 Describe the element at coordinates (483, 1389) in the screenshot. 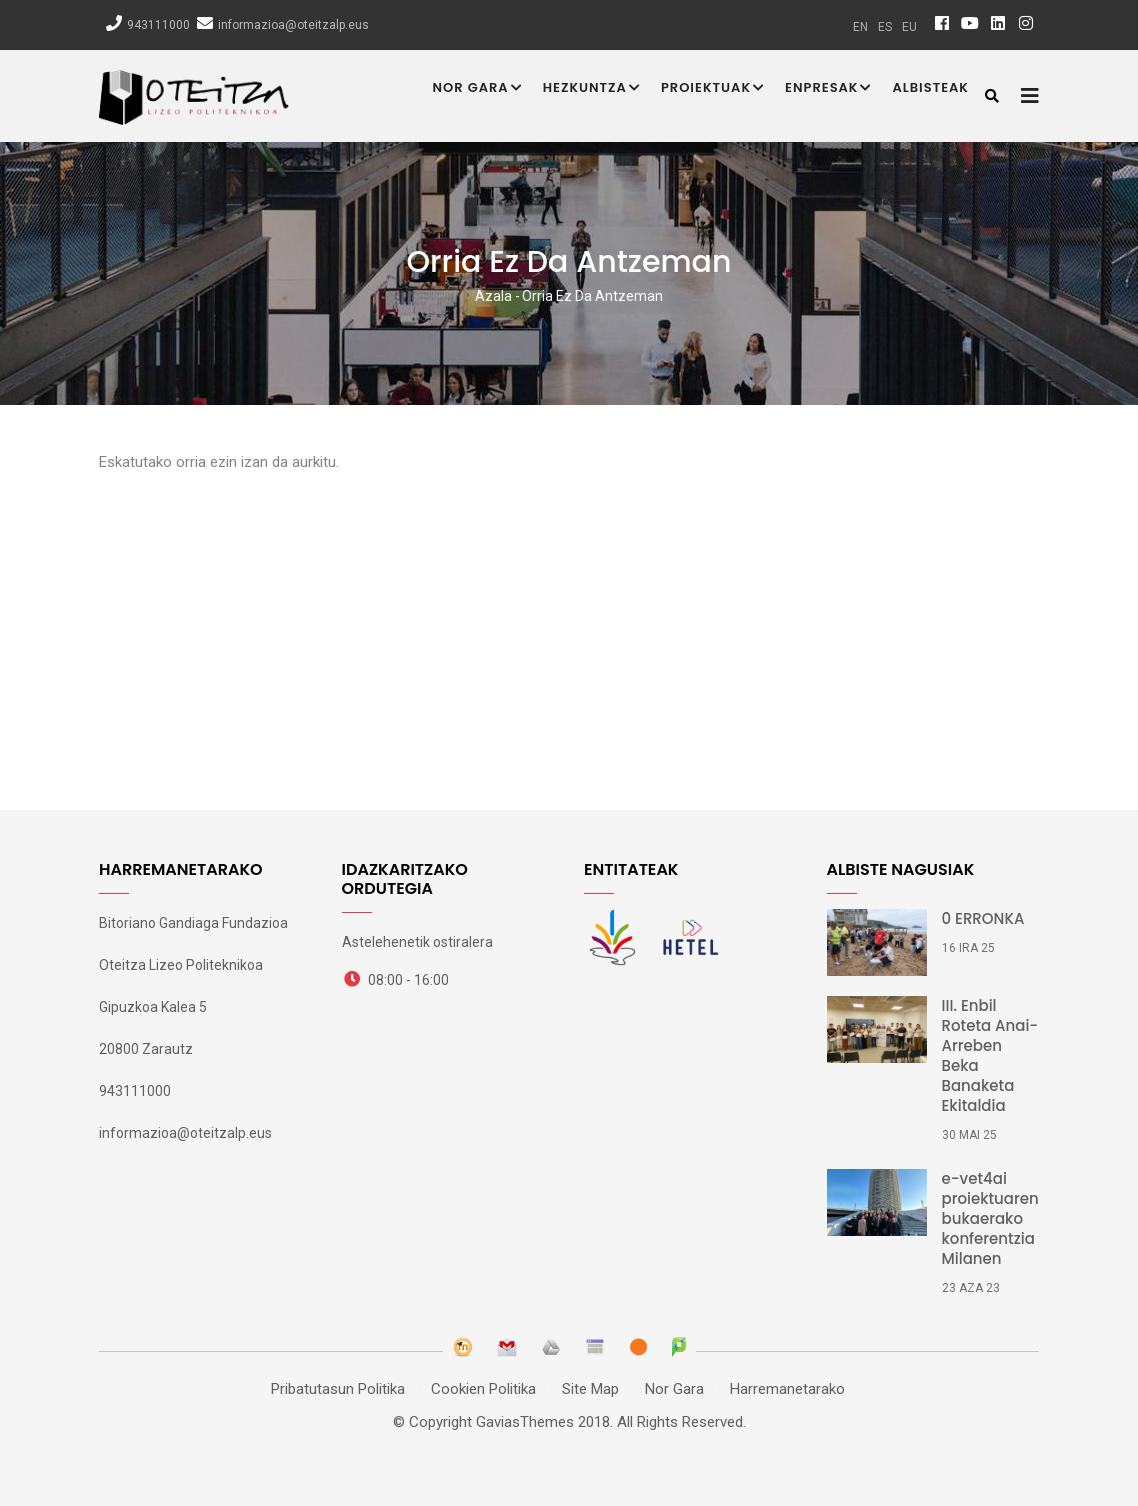

I see `Cookien Politika` at that location.